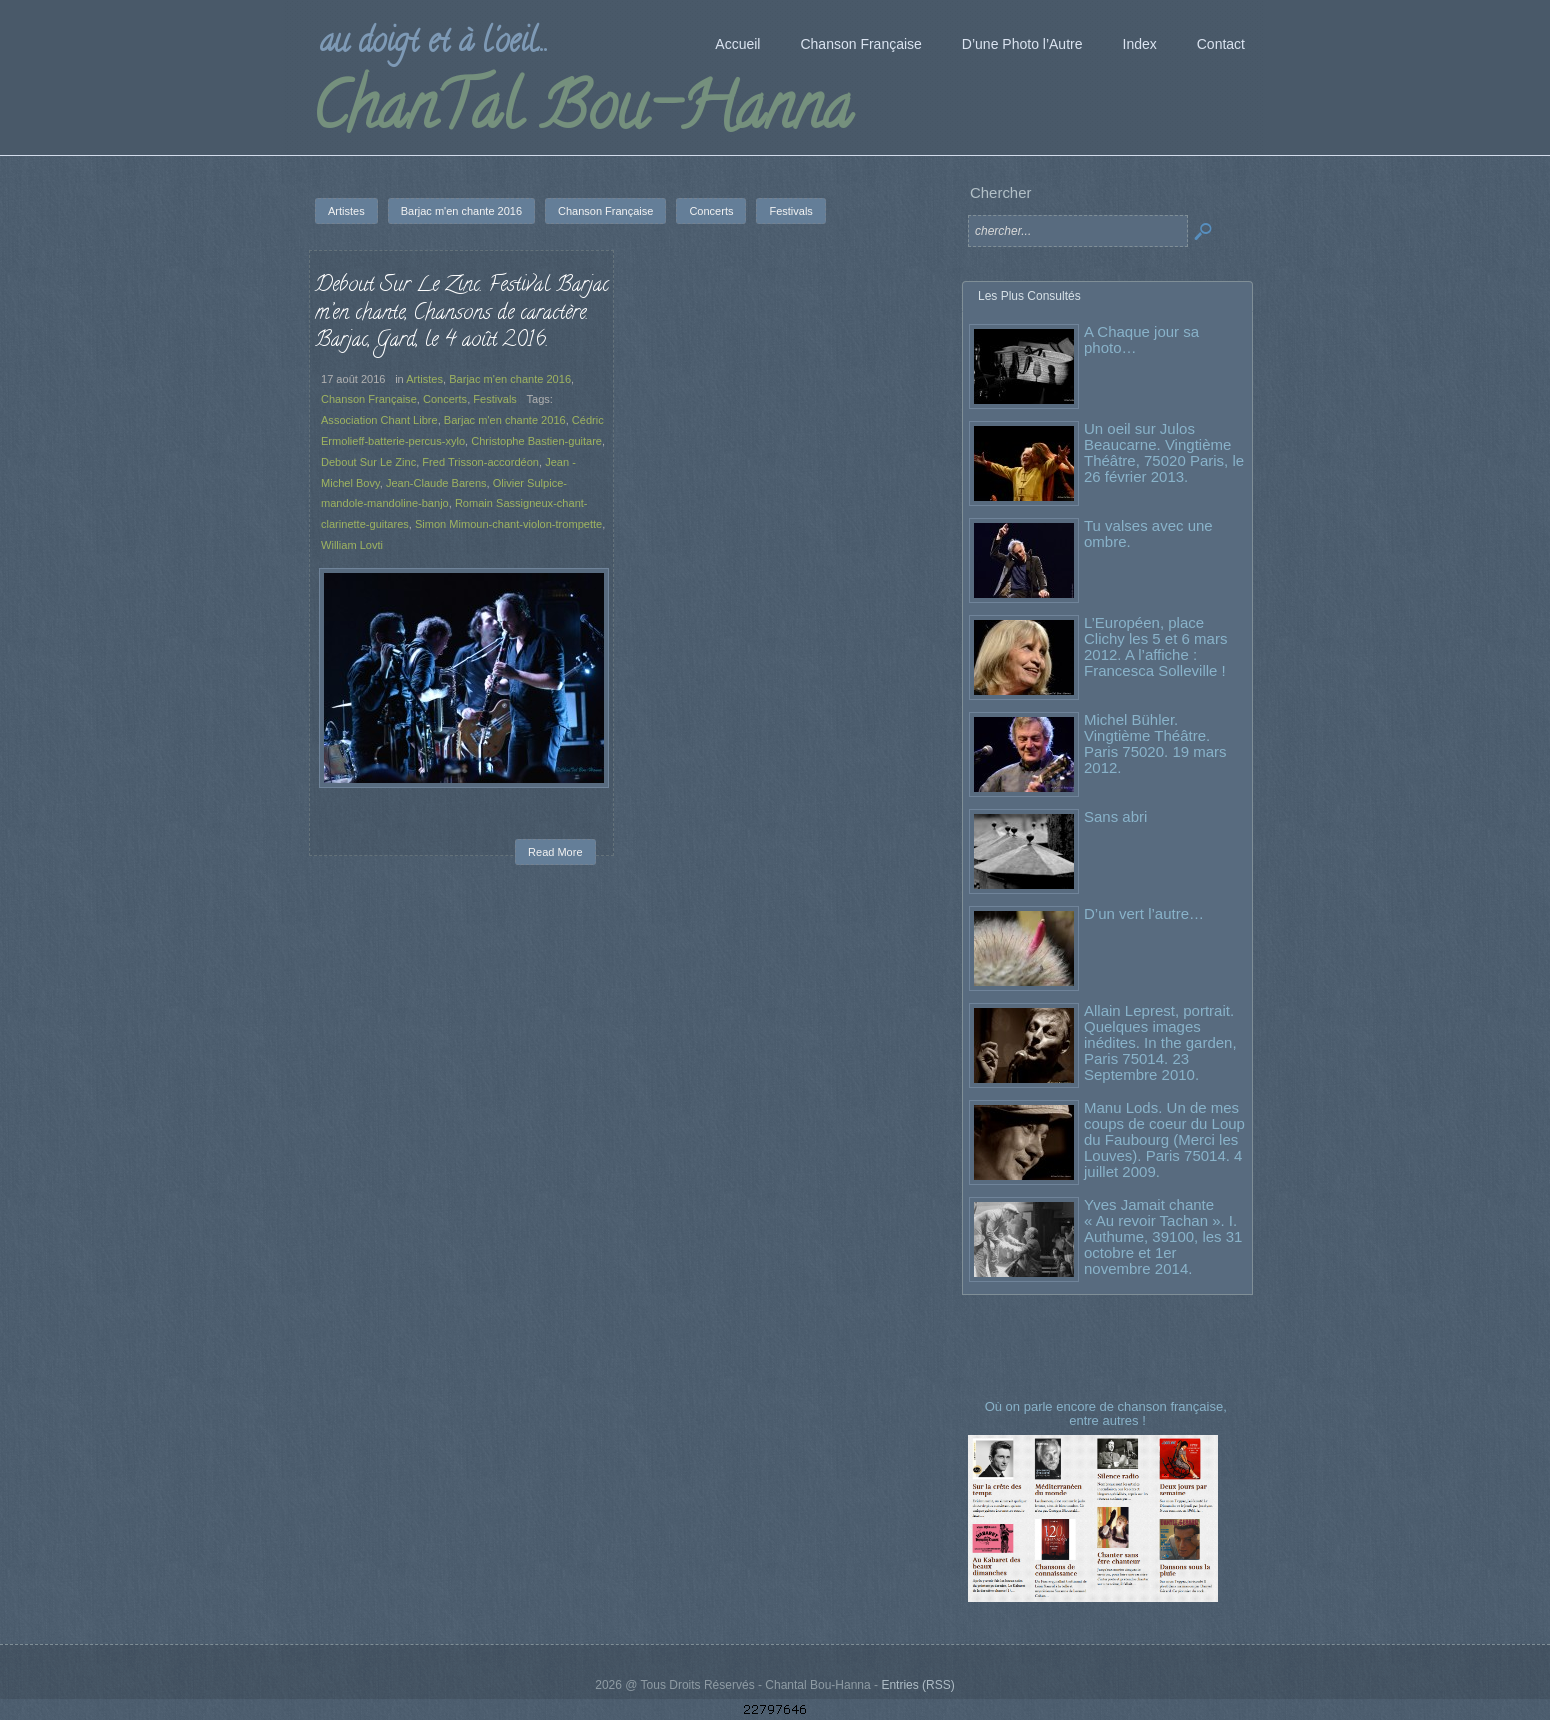 The width and height of the screenshot is (1550, 1720). Describe the element at coordinates (1029, 296) in the screenshot. I see `Les Plus Consultés` at that location.